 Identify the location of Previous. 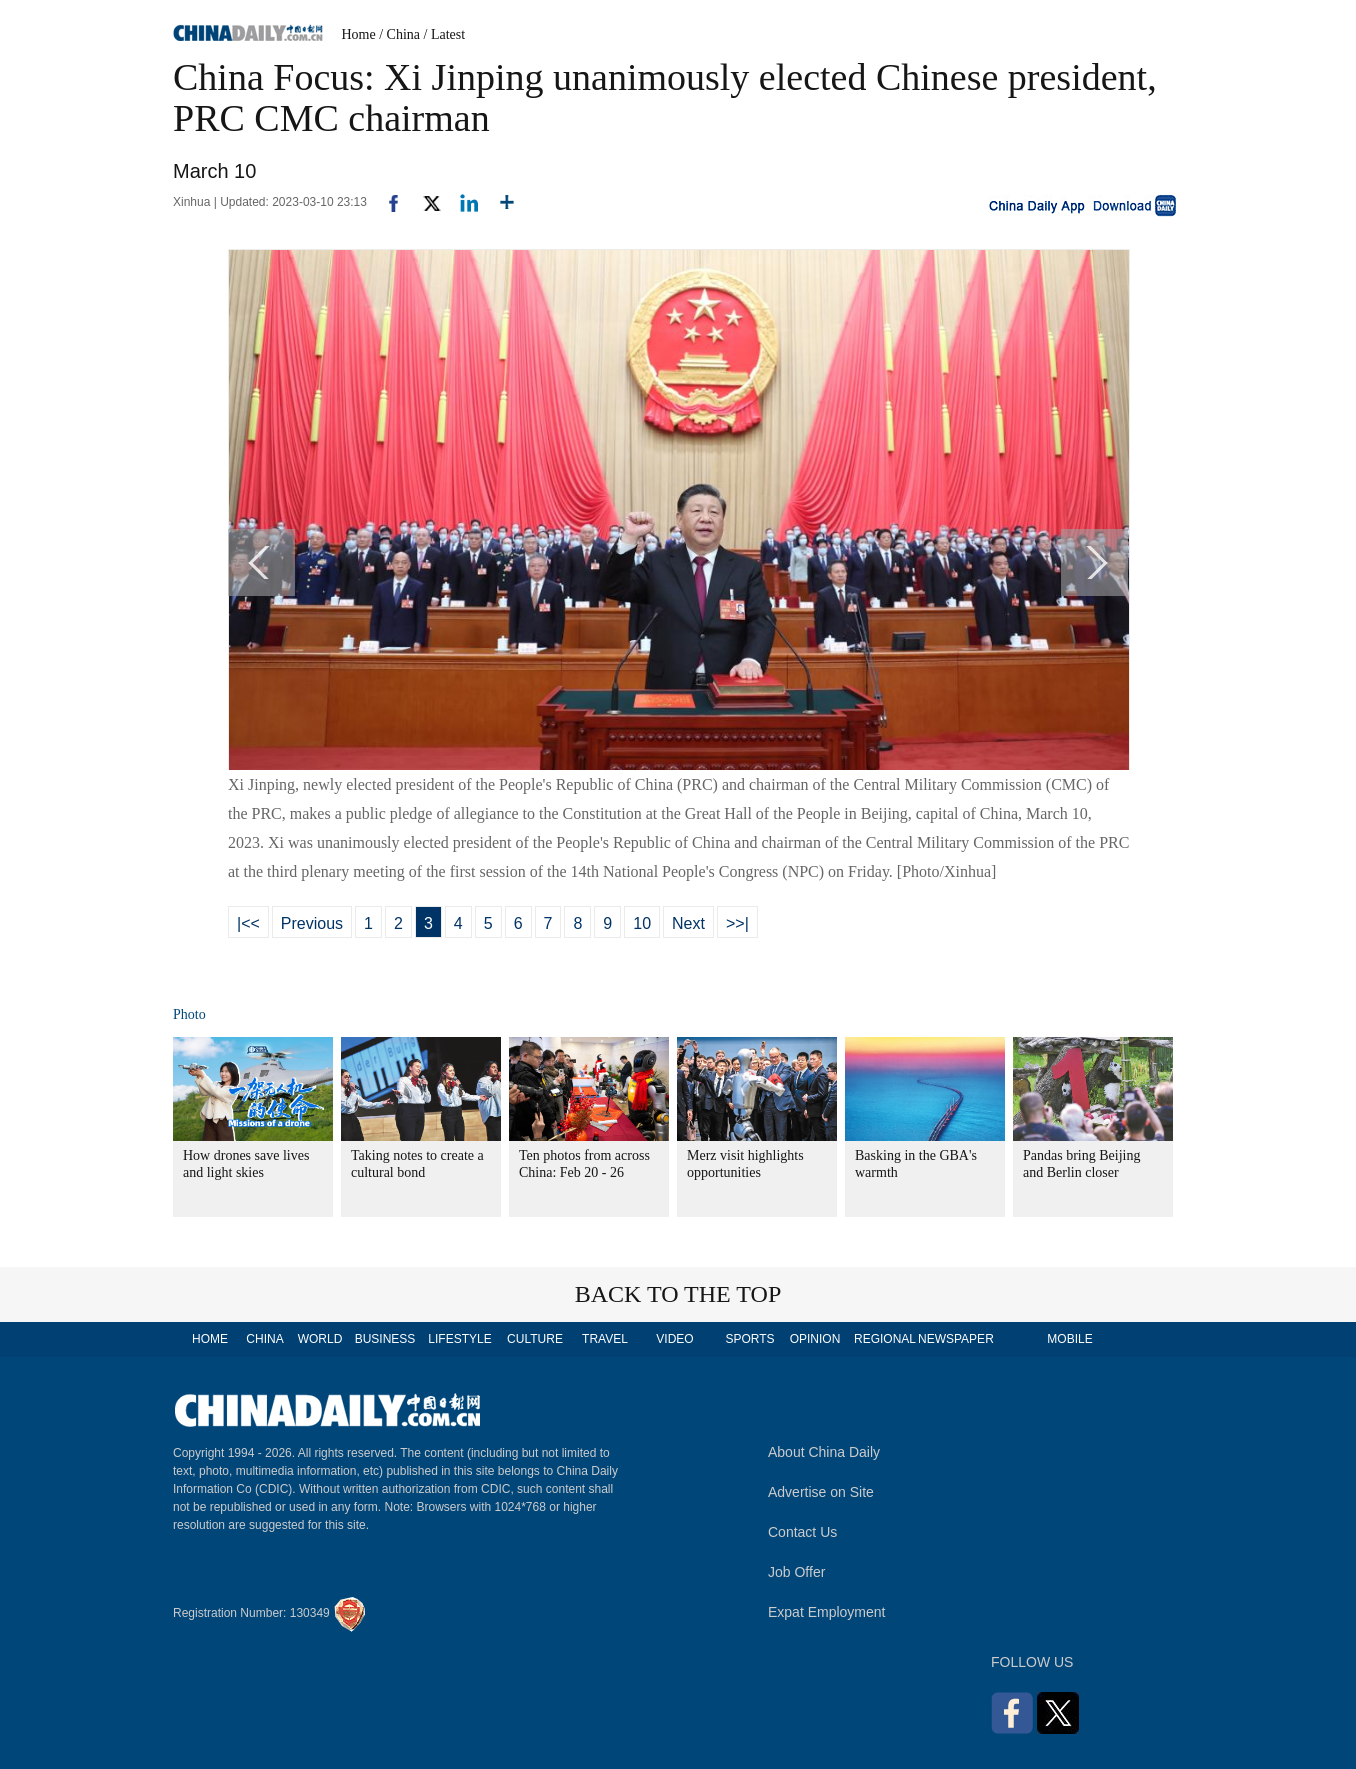
(312, 923).